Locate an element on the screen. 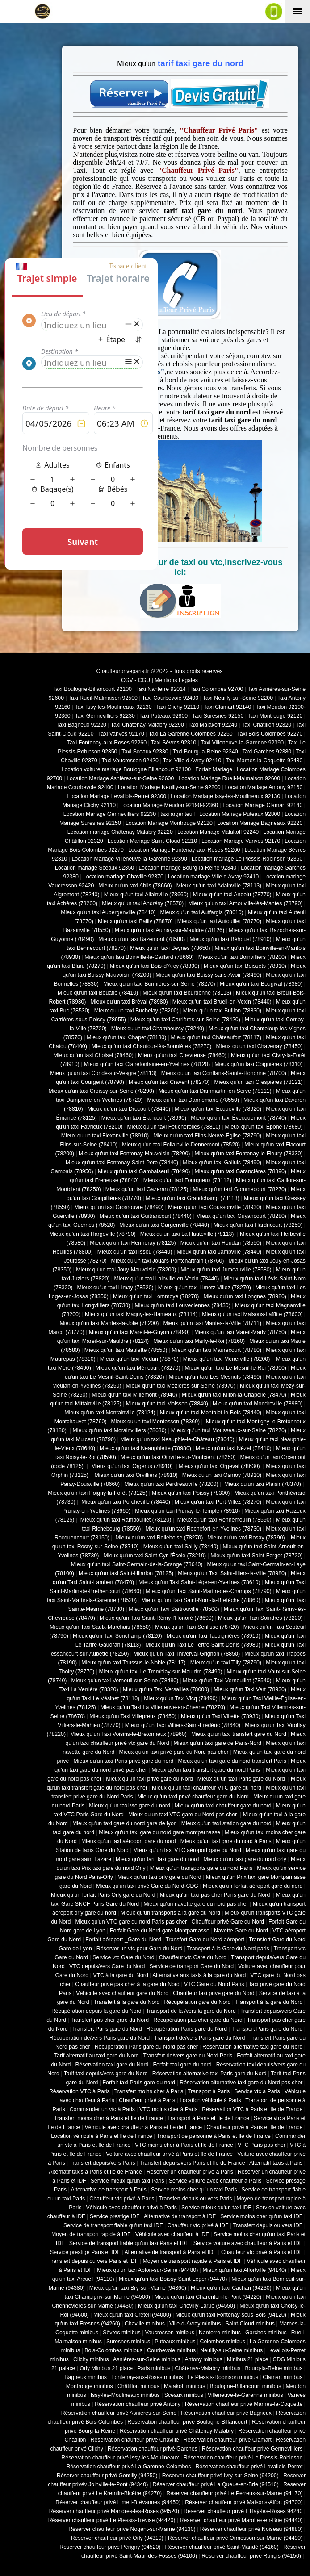  Châtenay-Malabry minibus is located at coordinates (207, 2368).